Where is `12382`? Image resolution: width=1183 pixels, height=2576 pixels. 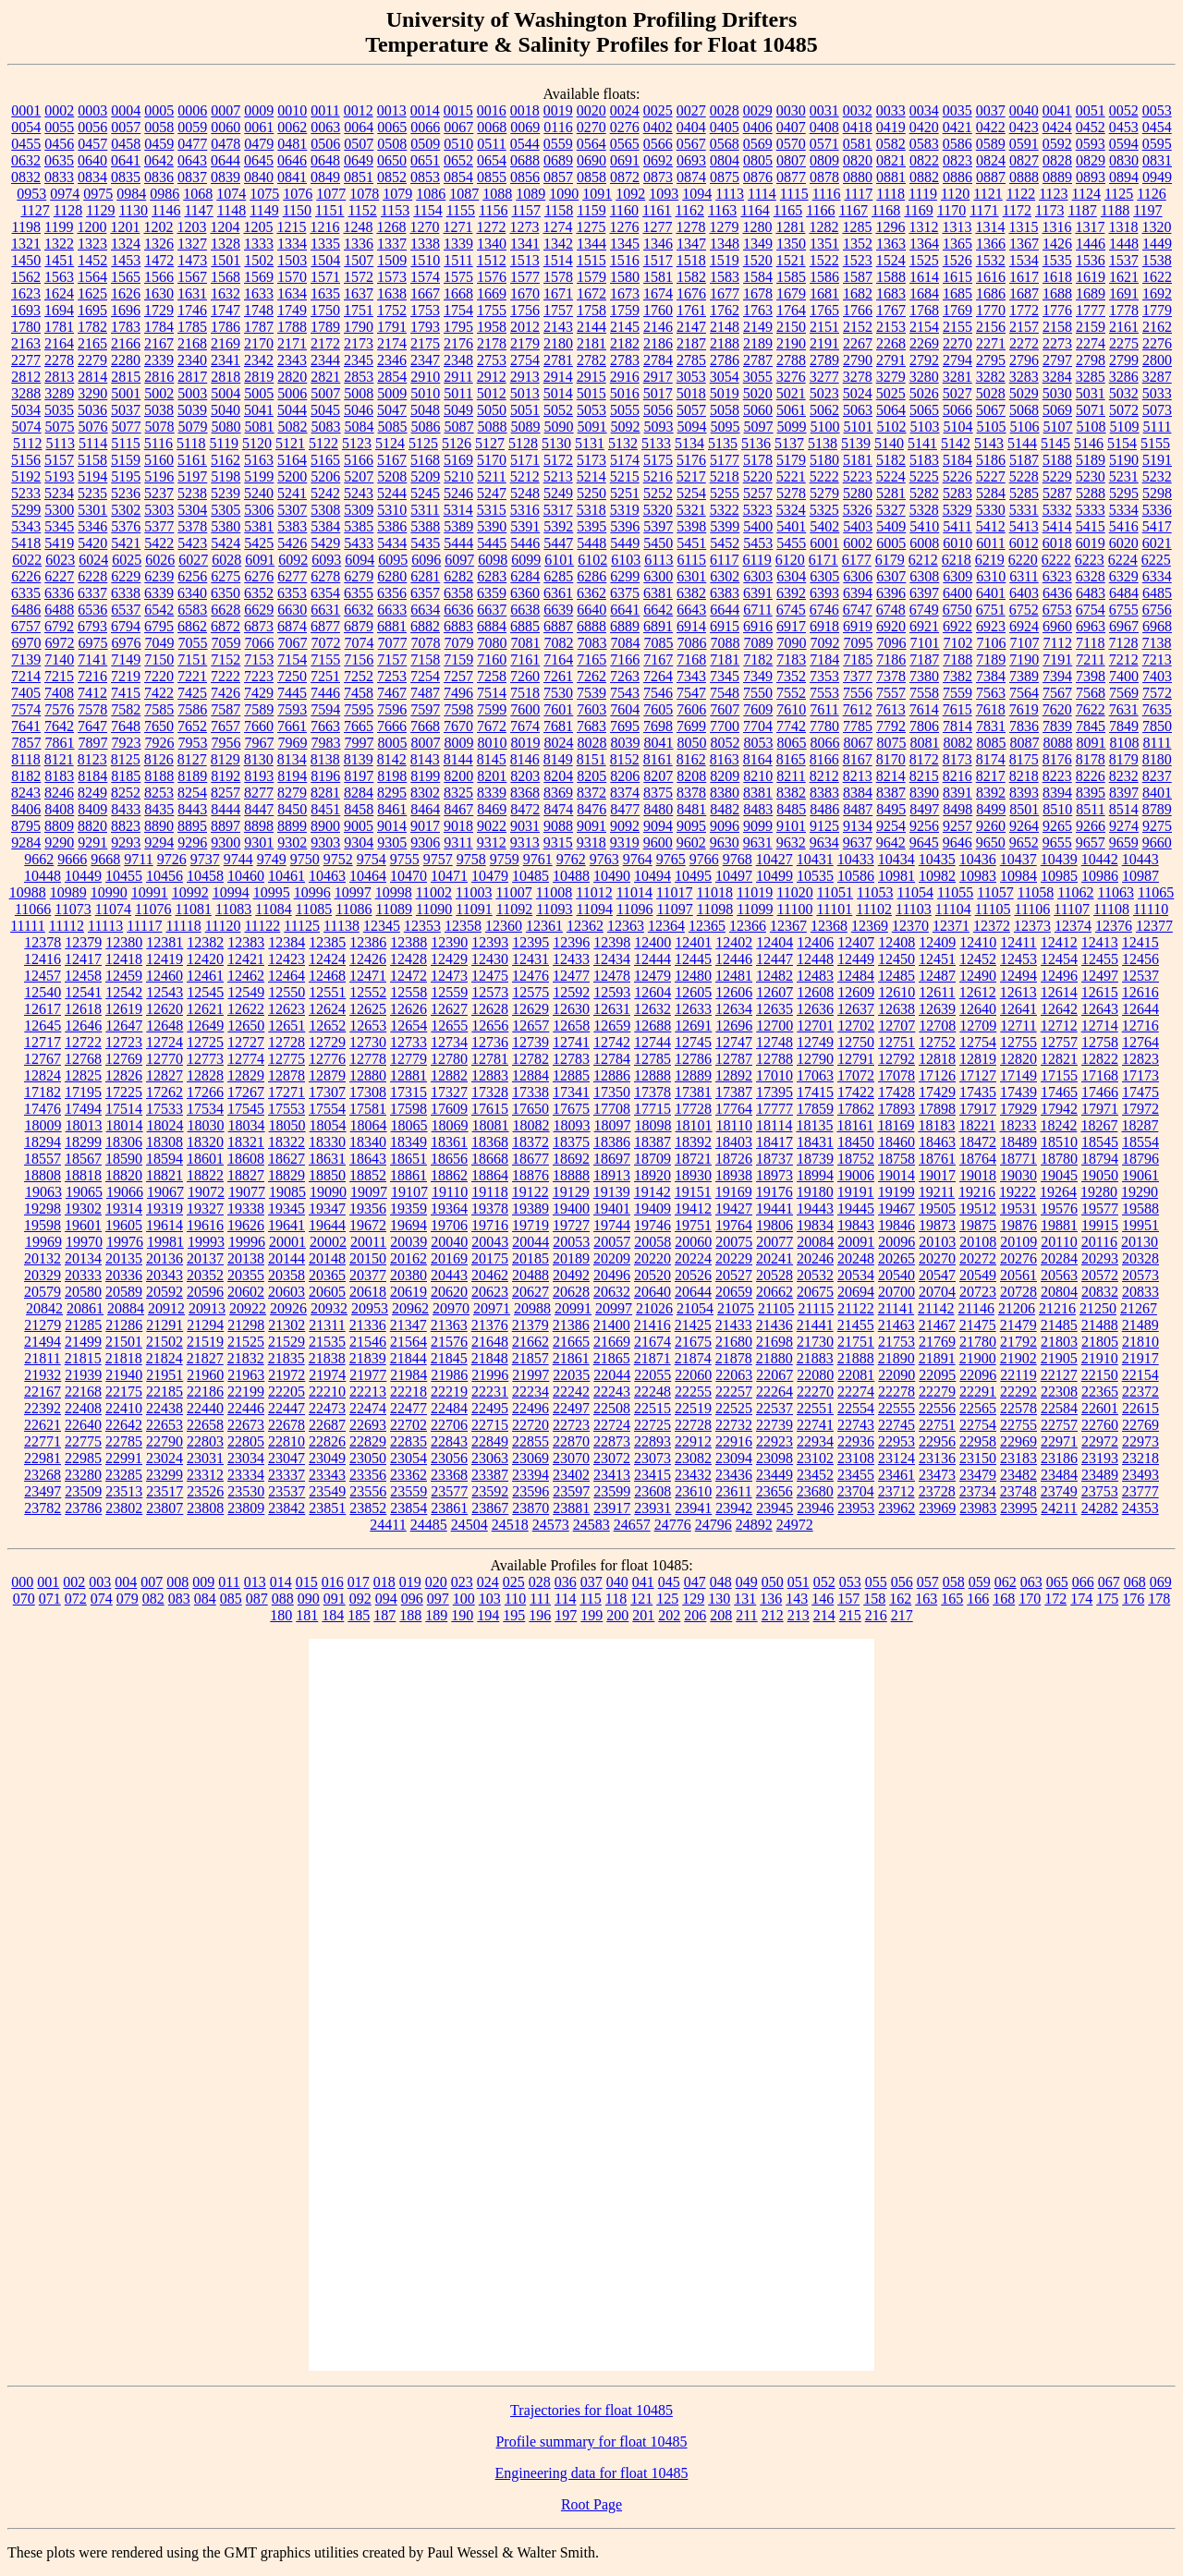 12382 is located at coordinates (205, 942).